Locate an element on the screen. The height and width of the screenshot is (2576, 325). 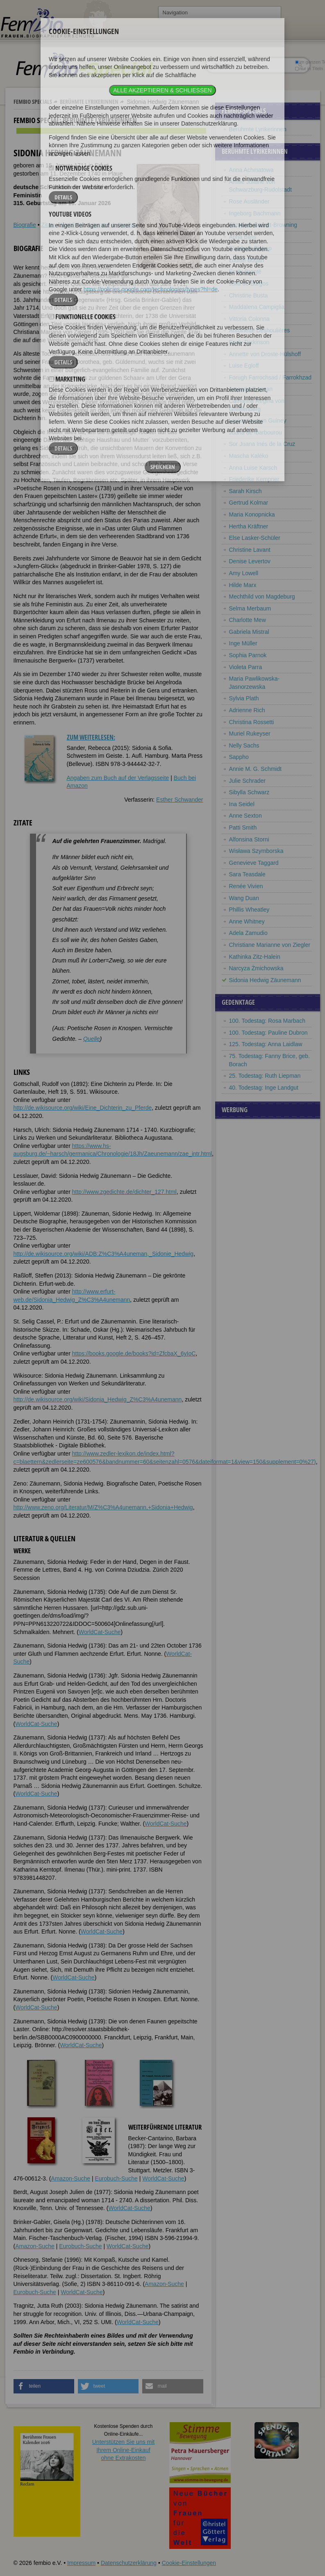
Impressum is located at coordinates (81, 2563).